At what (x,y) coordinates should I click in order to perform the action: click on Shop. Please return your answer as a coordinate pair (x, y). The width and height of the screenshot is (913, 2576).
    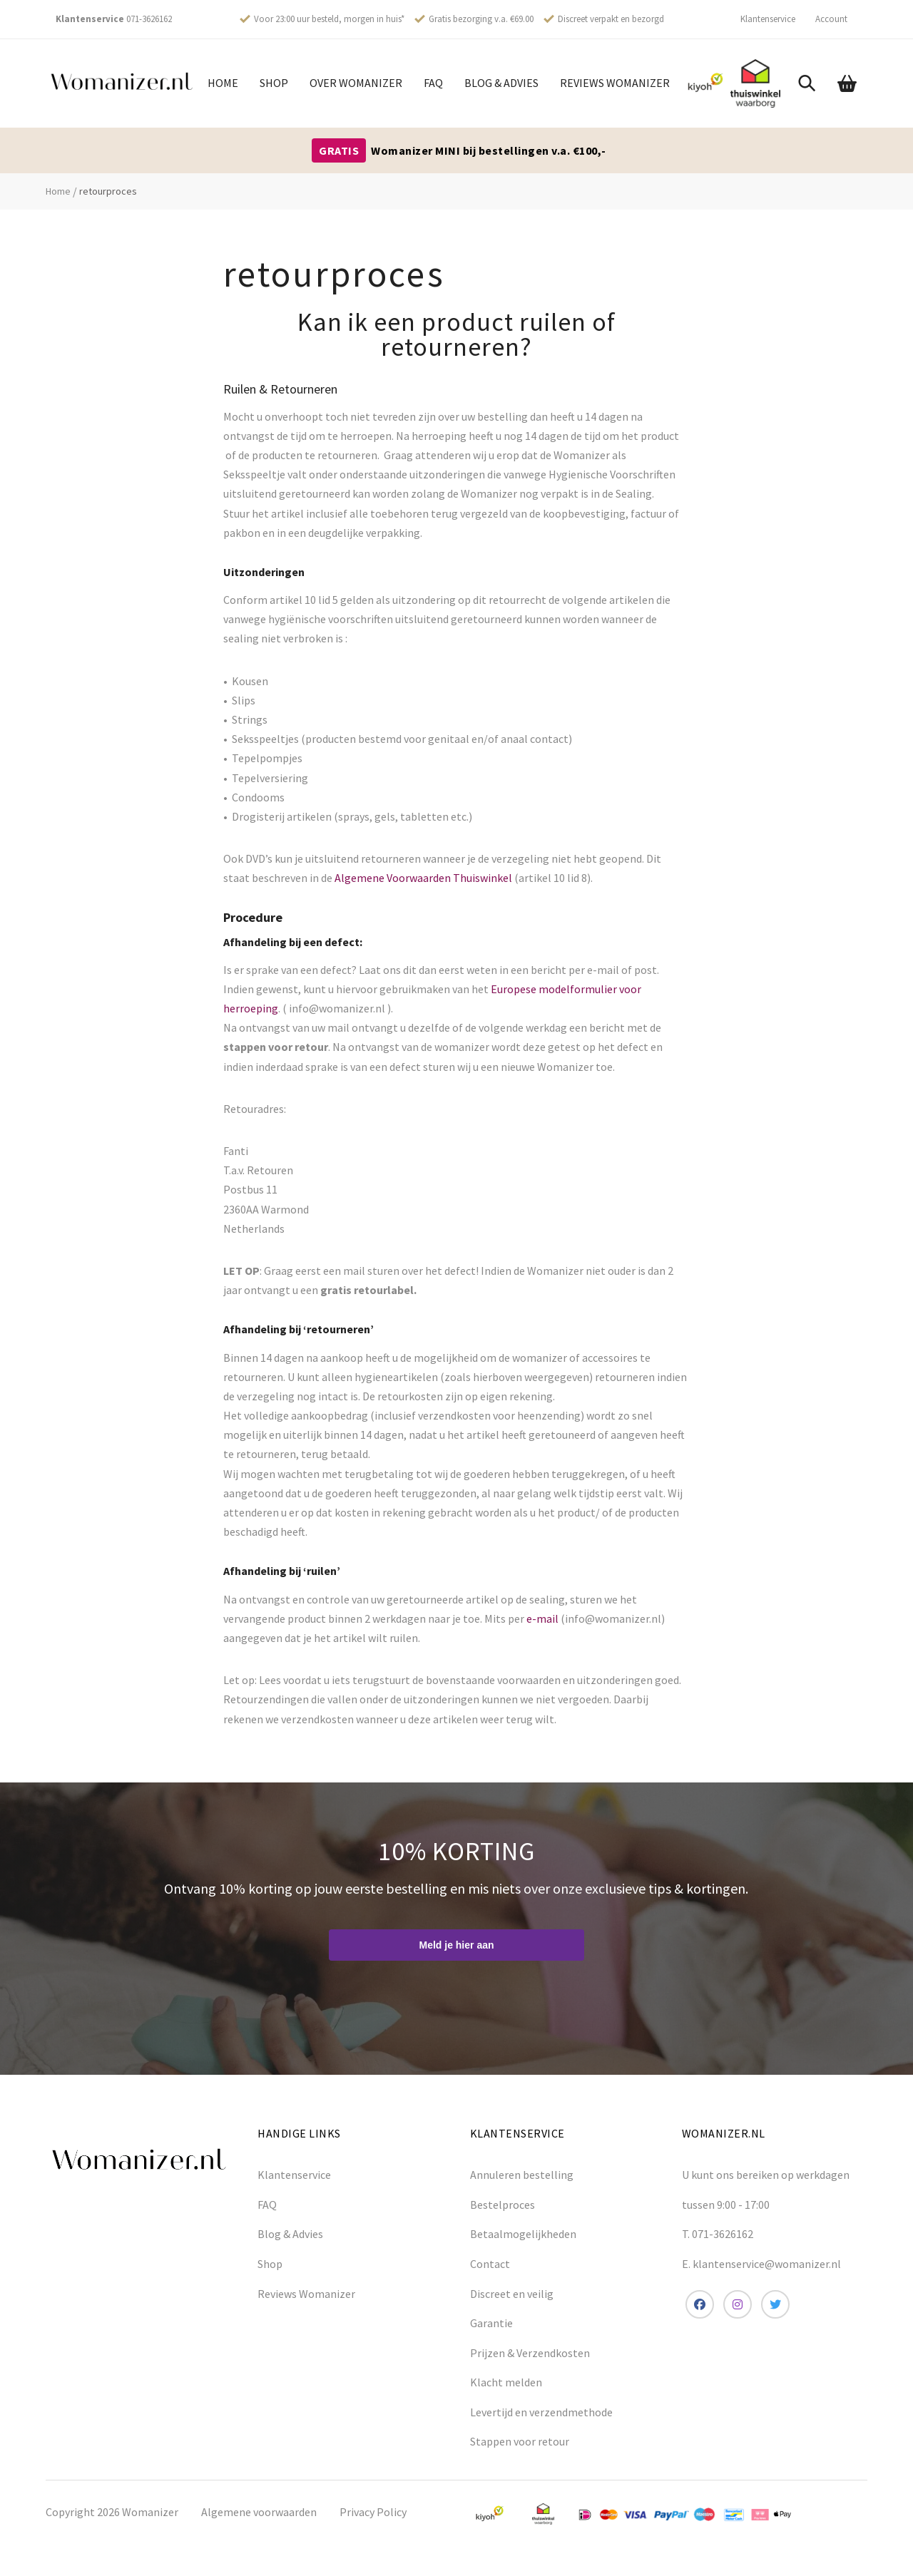
    Looking at the image, I should click on (274, 83).